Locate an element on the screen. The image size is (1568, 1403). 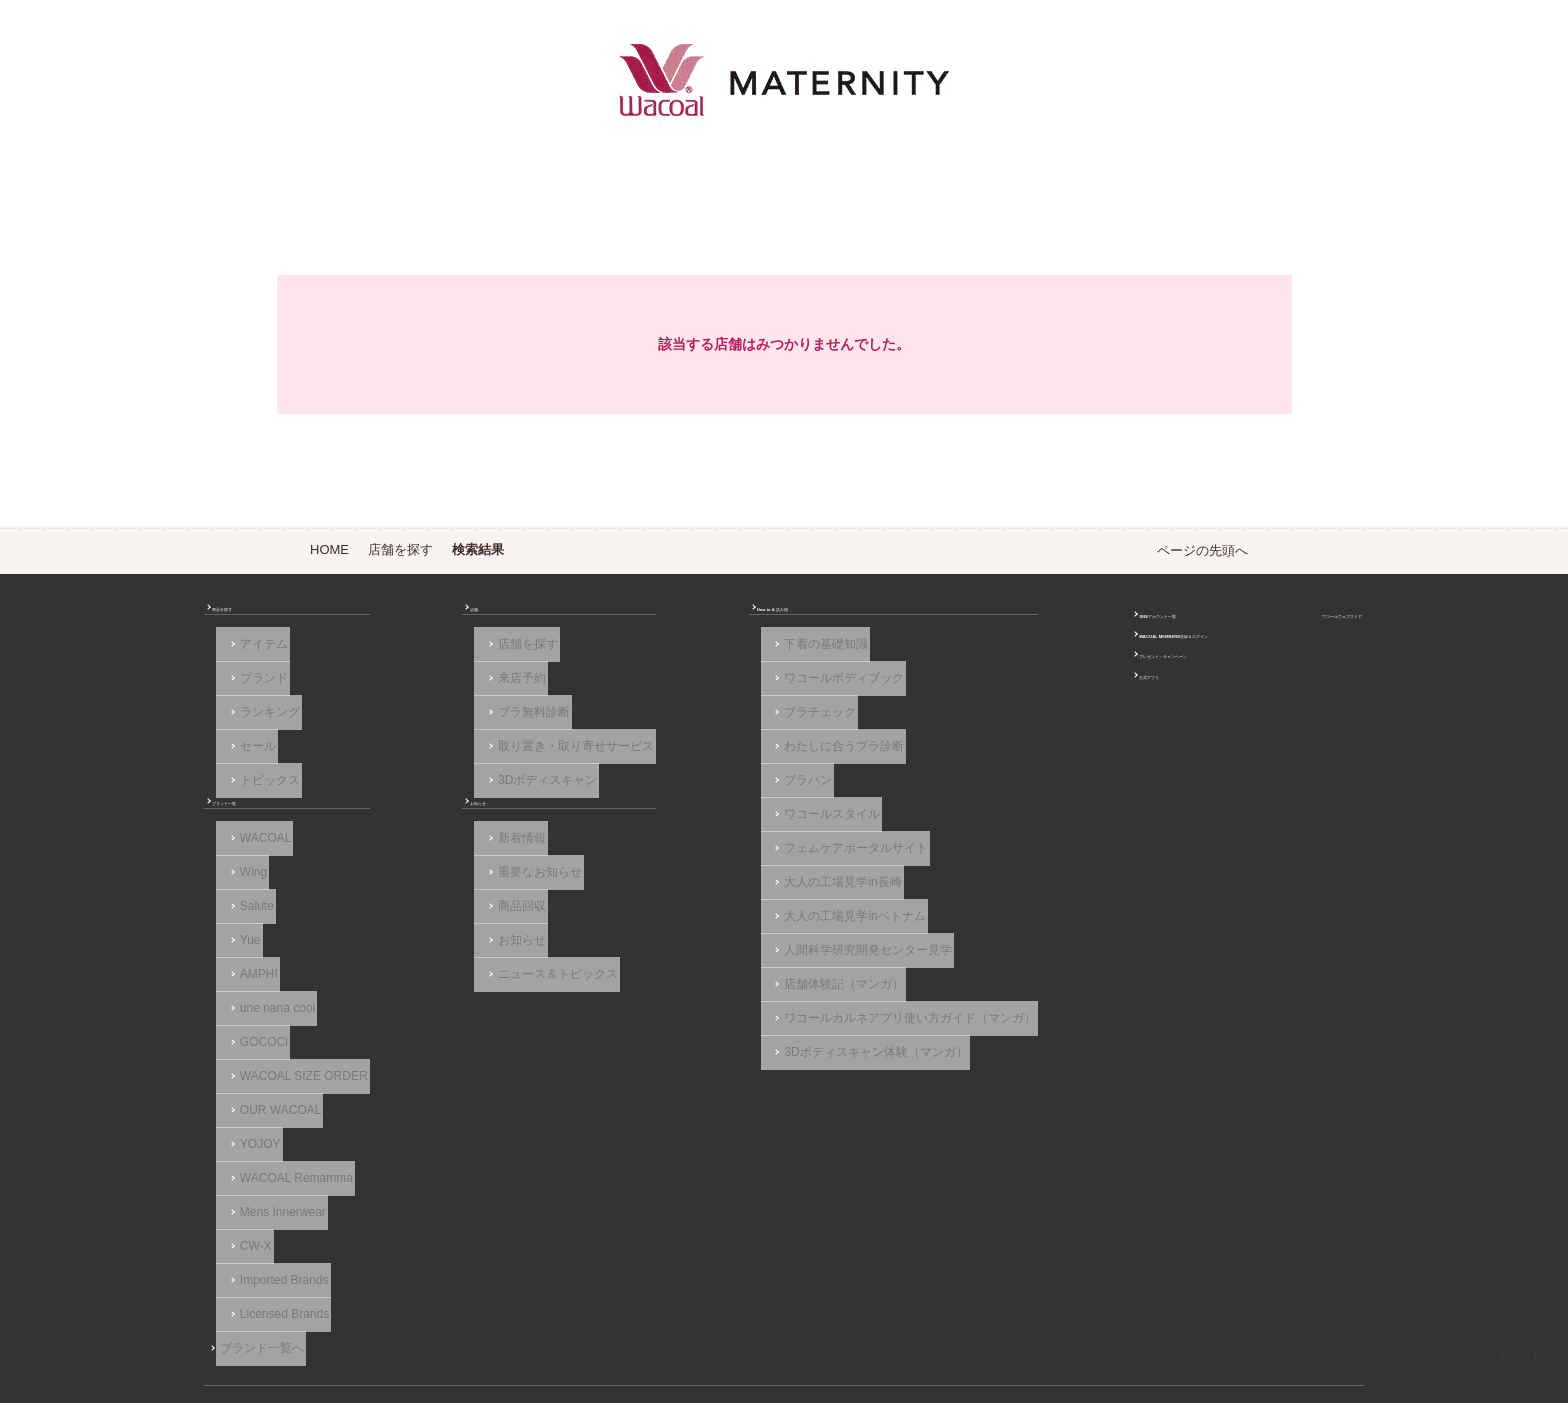
WACOAL SIZE ORDER is located at coordinates (296, 1029).